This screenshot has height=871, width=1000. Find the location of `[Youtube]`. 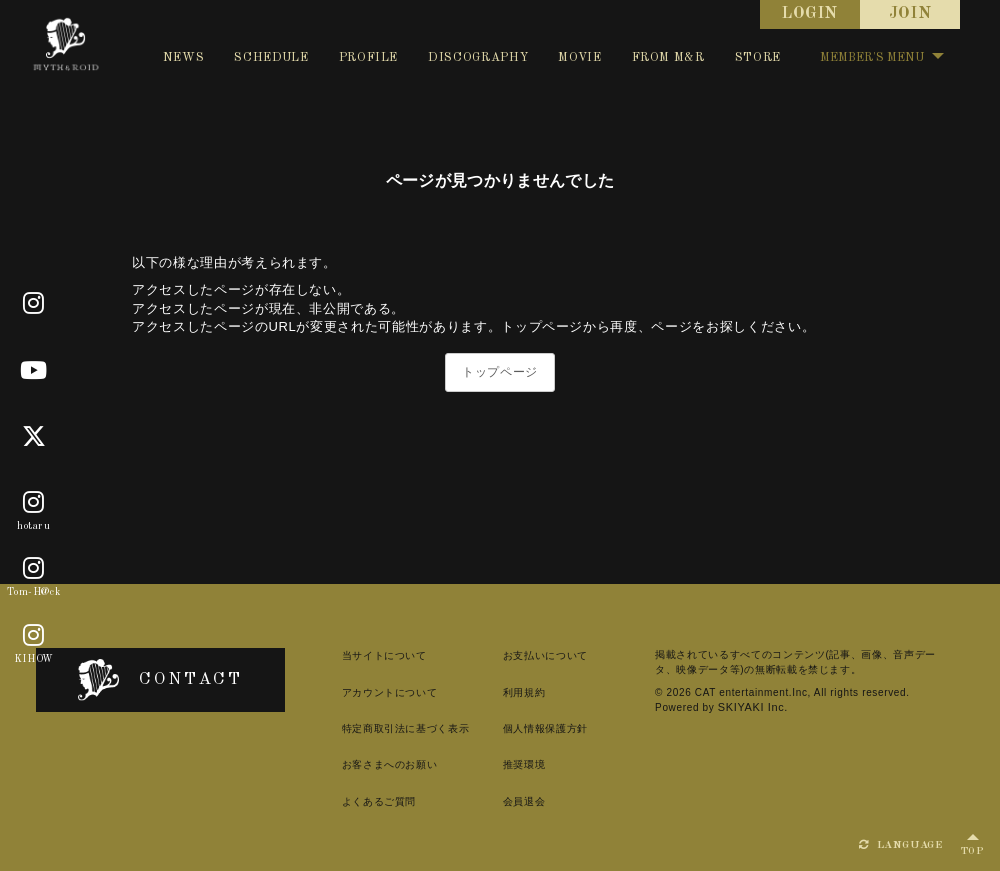

[Youtube] is located at coordinates (34, 371).